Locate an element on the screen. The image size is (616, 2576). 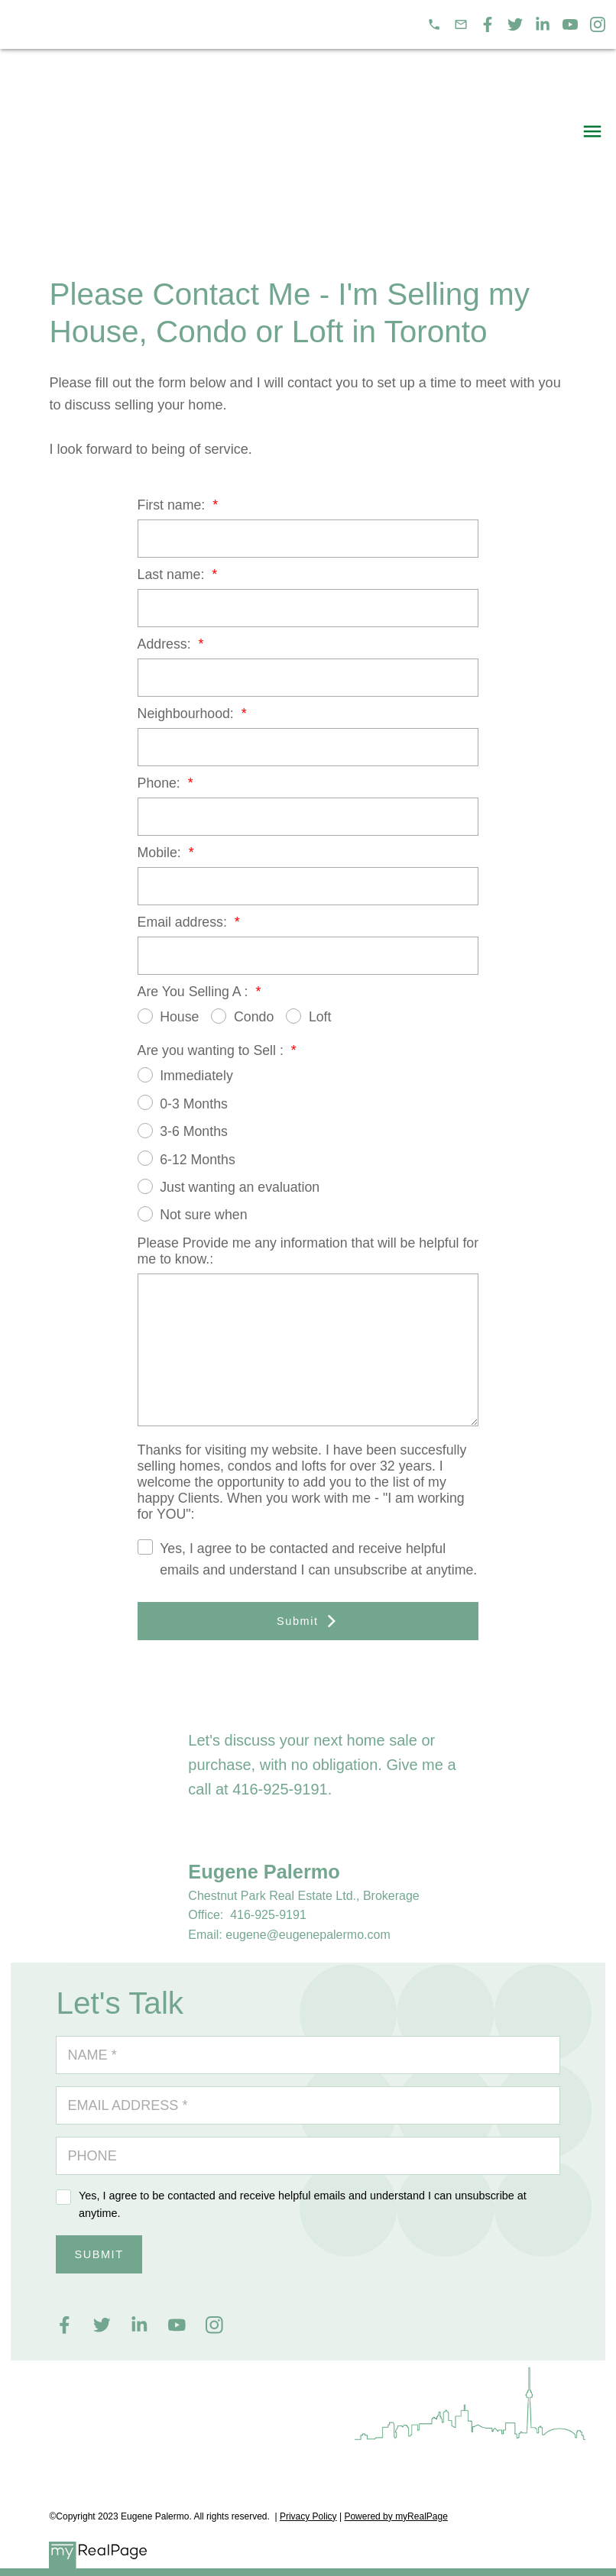
House is located at coordinates (168, 1016).